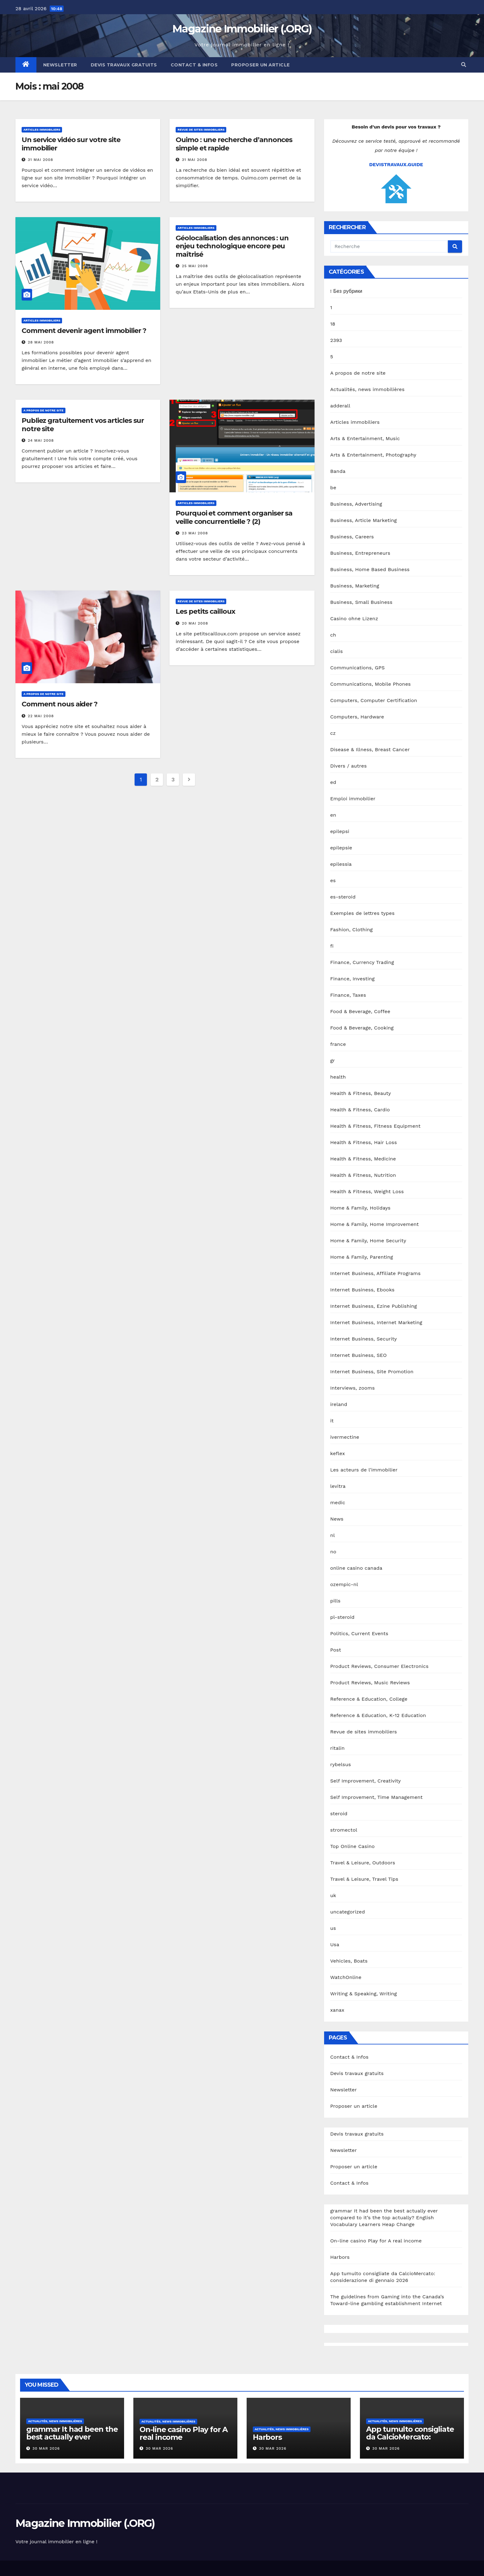 This screenshot has height=2576, width=484. What do you see at coordinates (354, 586) in the screenshot?
I see `Business, Marketing` at bounding box center [354, 586].